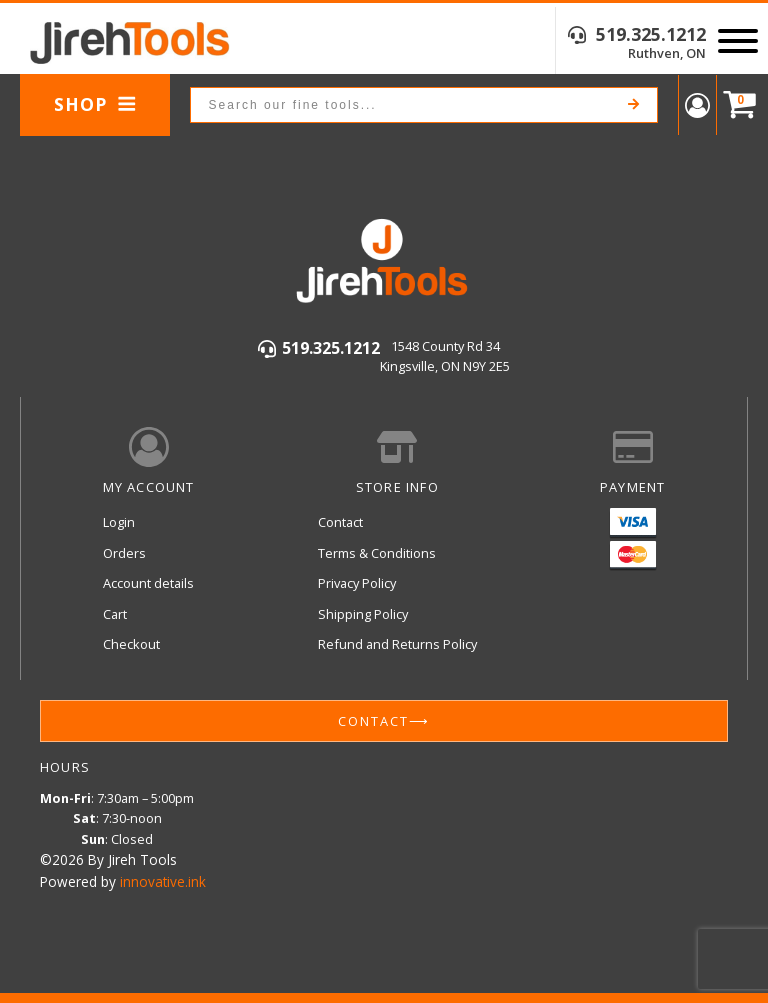 The height and width of the screenshot is (1003, 768). I want to click on Shipping Policy, so click(363, 614).